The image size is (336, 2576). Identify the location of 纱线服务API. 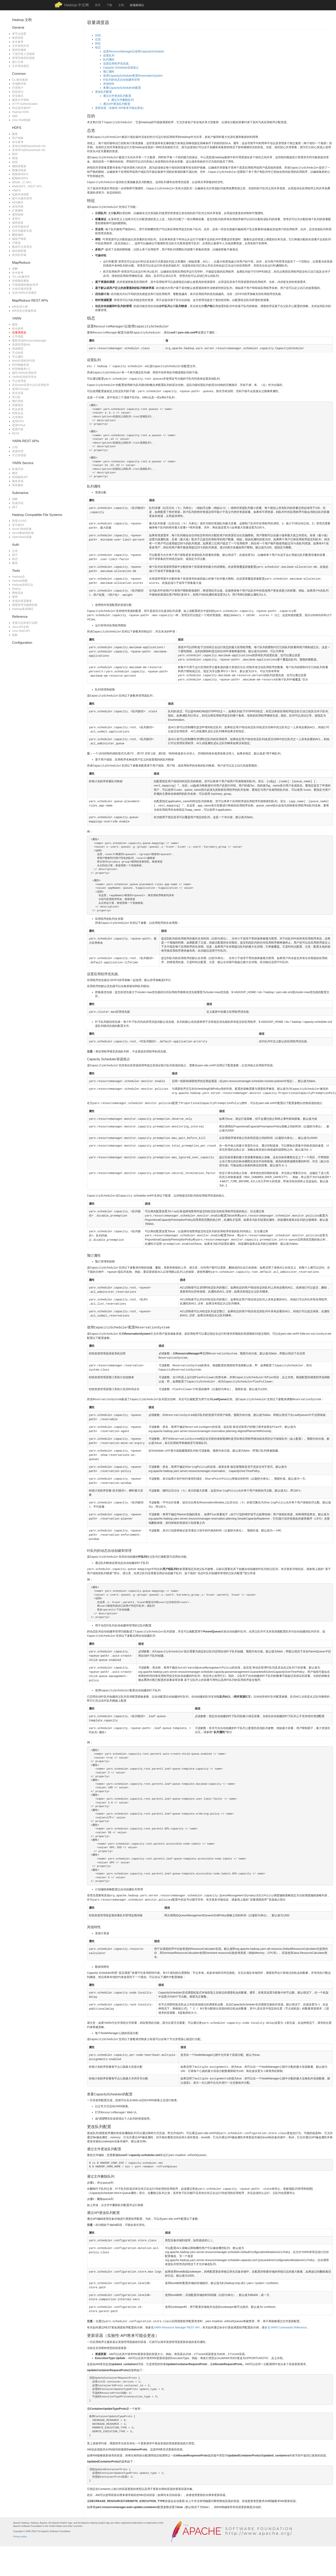
(20, 477).